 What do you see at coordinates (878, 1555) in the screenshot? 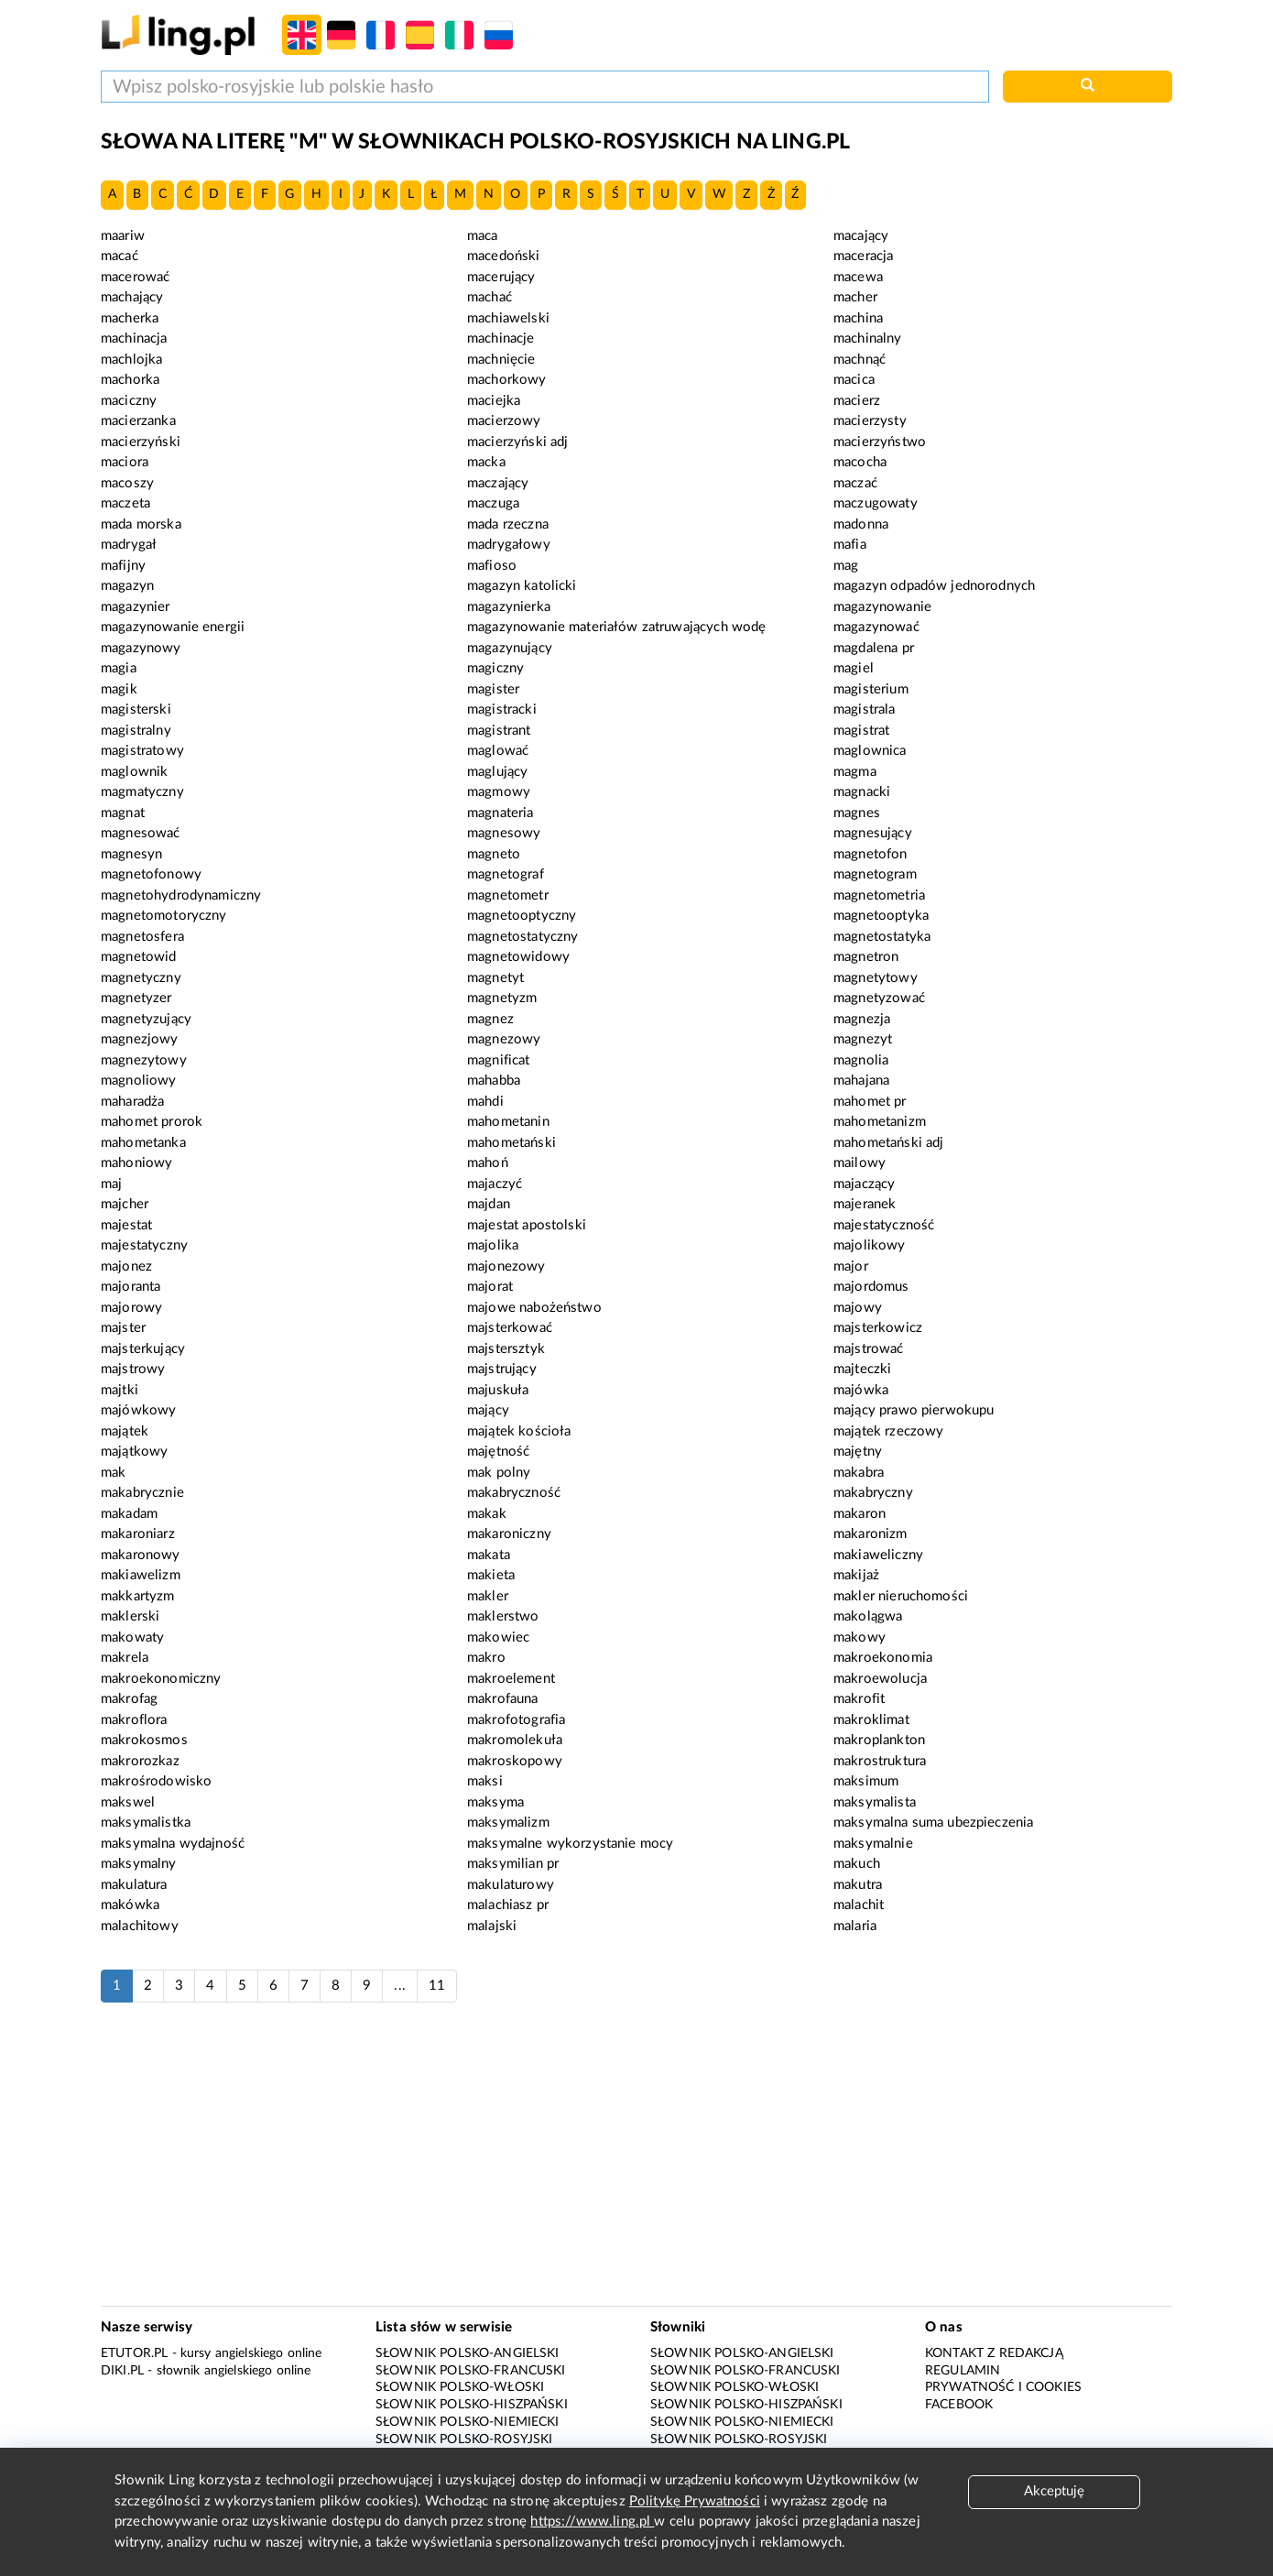
I see `makiaweliczny` at bounding box center [878, 1555].